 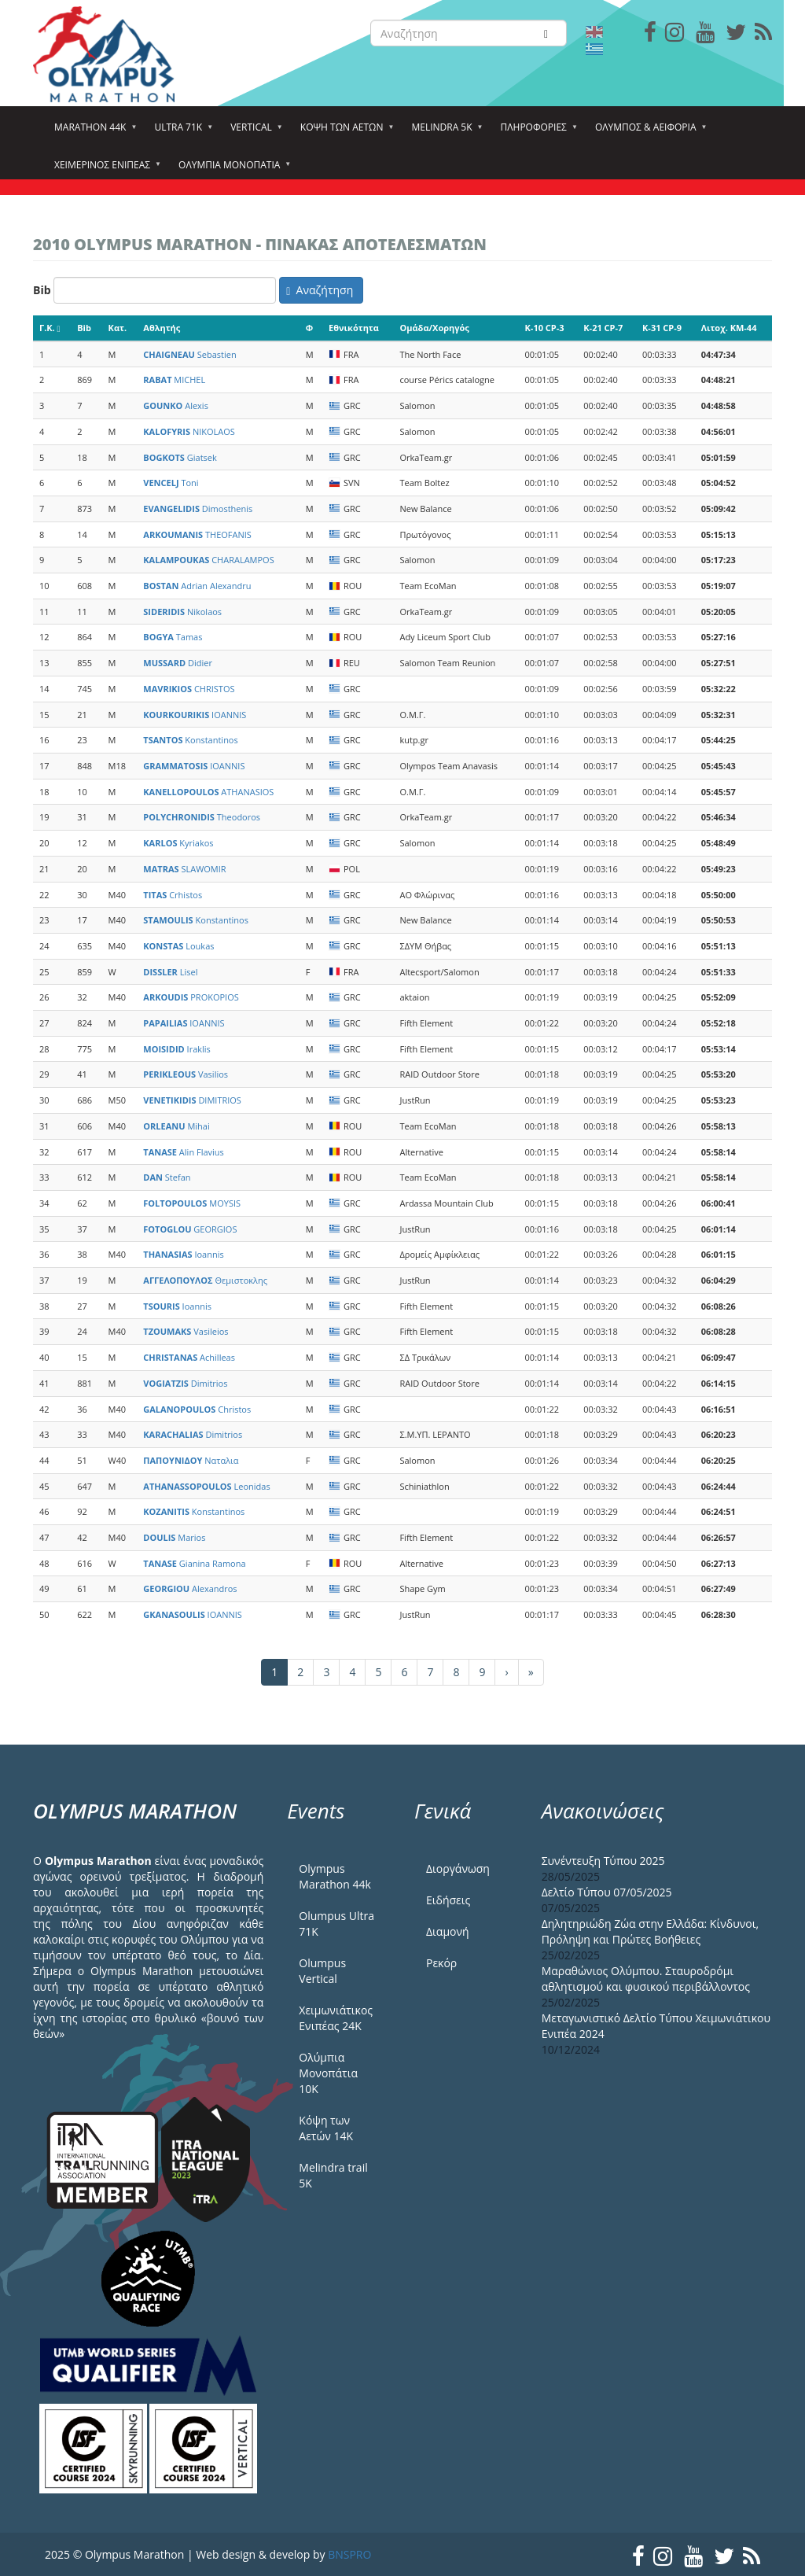 What do you see at coordinates (447, 1931) in the screenshot?
I see `Διαμονή` at bounding box center [447, 1931].